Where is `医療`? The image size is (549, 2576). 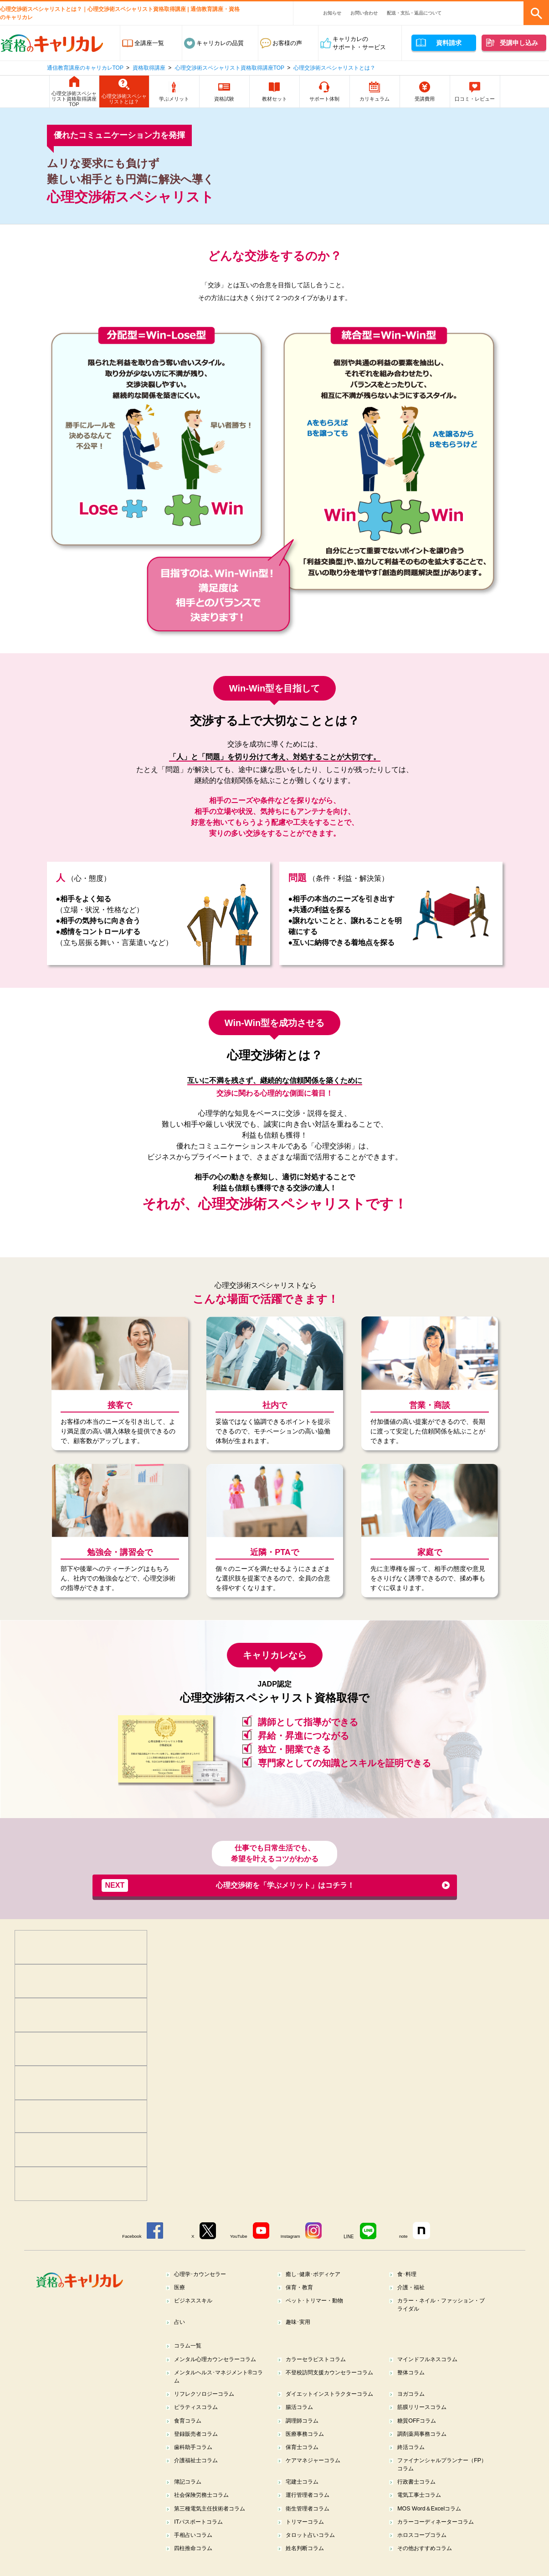 医療 is located at coordinates (180, 2287).